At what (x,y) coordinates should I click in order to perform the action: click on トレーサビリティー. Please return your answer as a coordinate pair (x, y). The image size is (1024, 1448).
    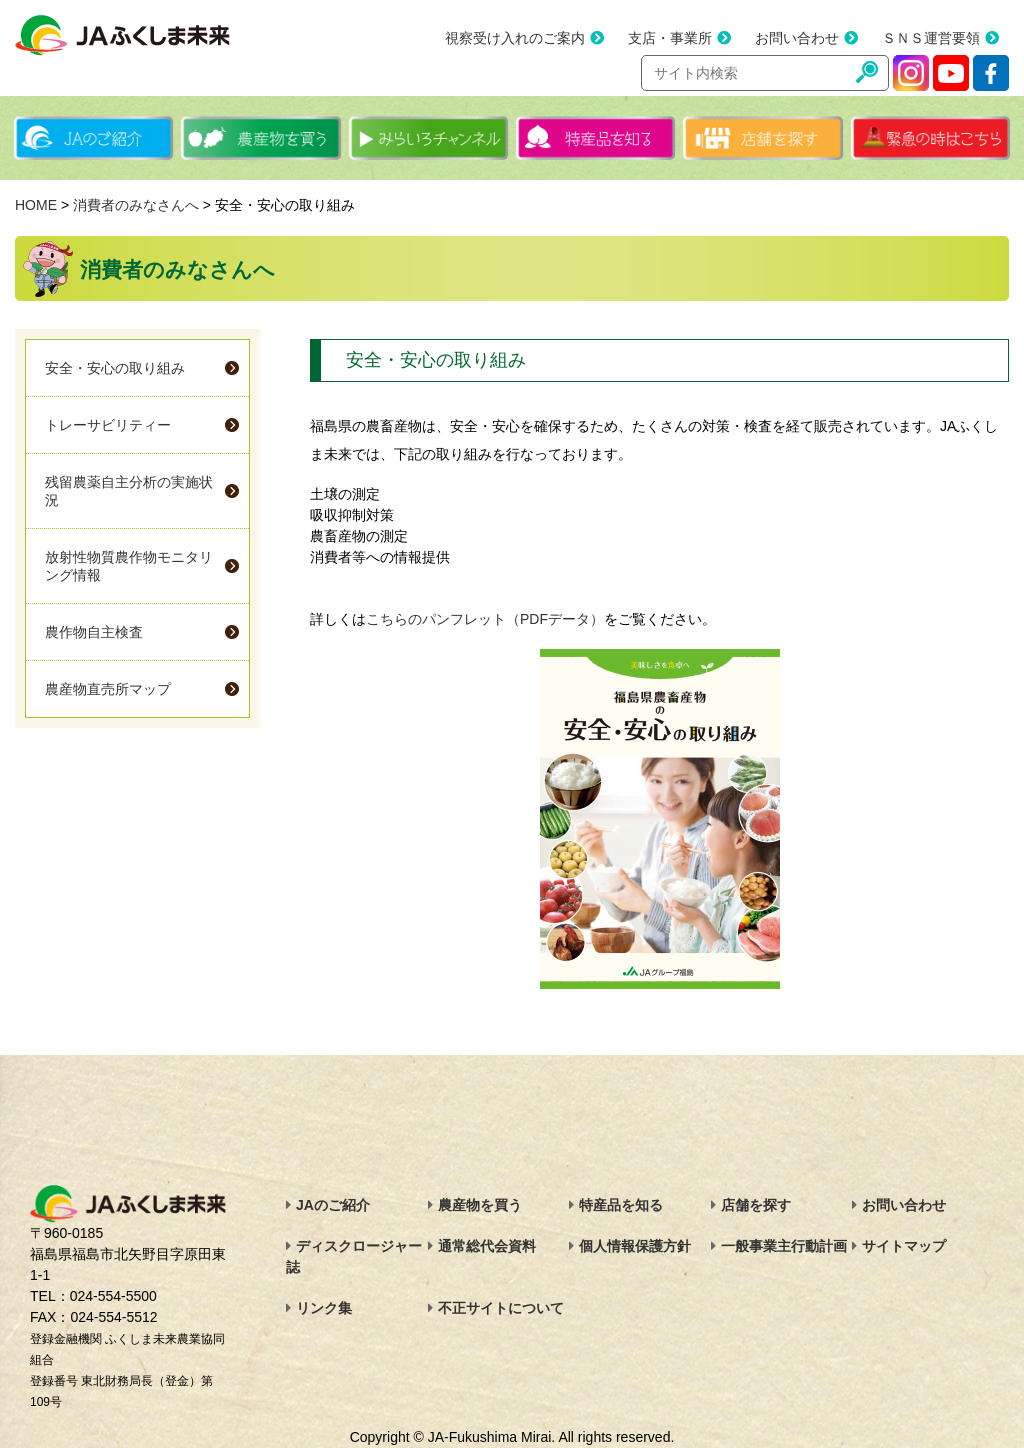
    Looking at the image, I should click on (108, 425).